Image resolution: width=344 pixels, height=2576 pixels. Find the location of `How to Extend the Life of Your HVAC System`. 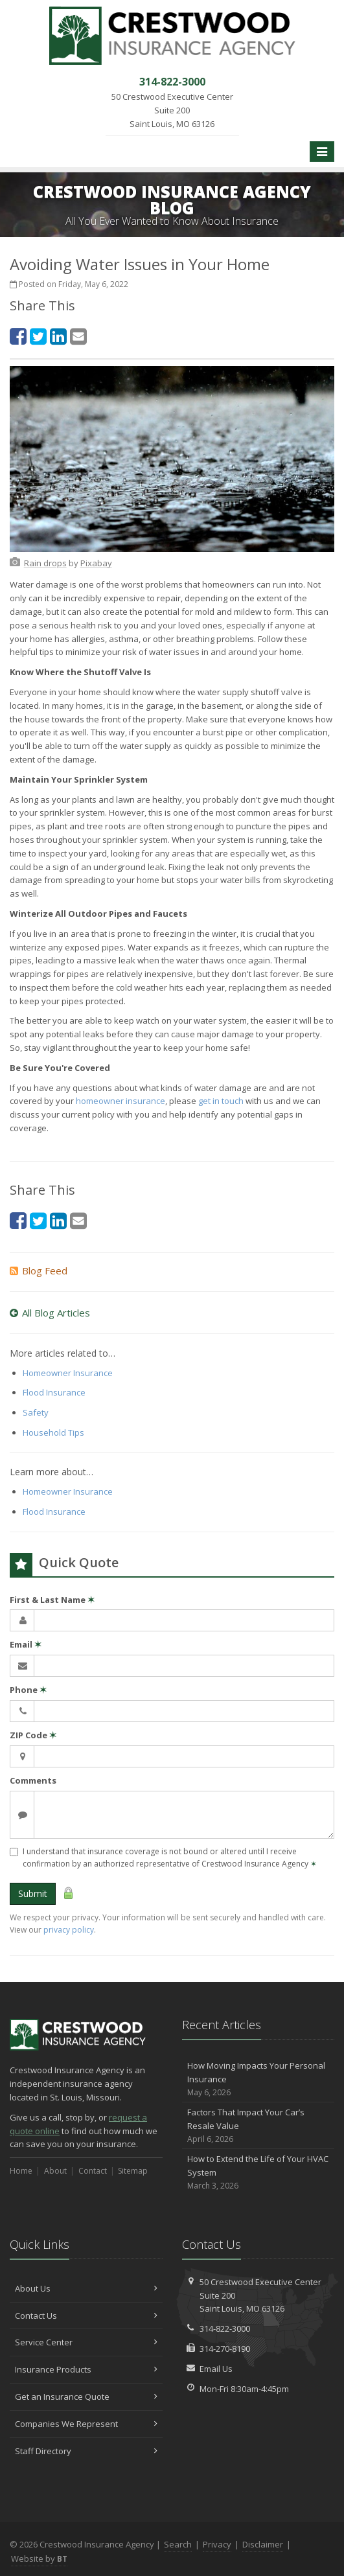

How to Extend the Life of Your HVAC System is located at coordinates (258, 2172).